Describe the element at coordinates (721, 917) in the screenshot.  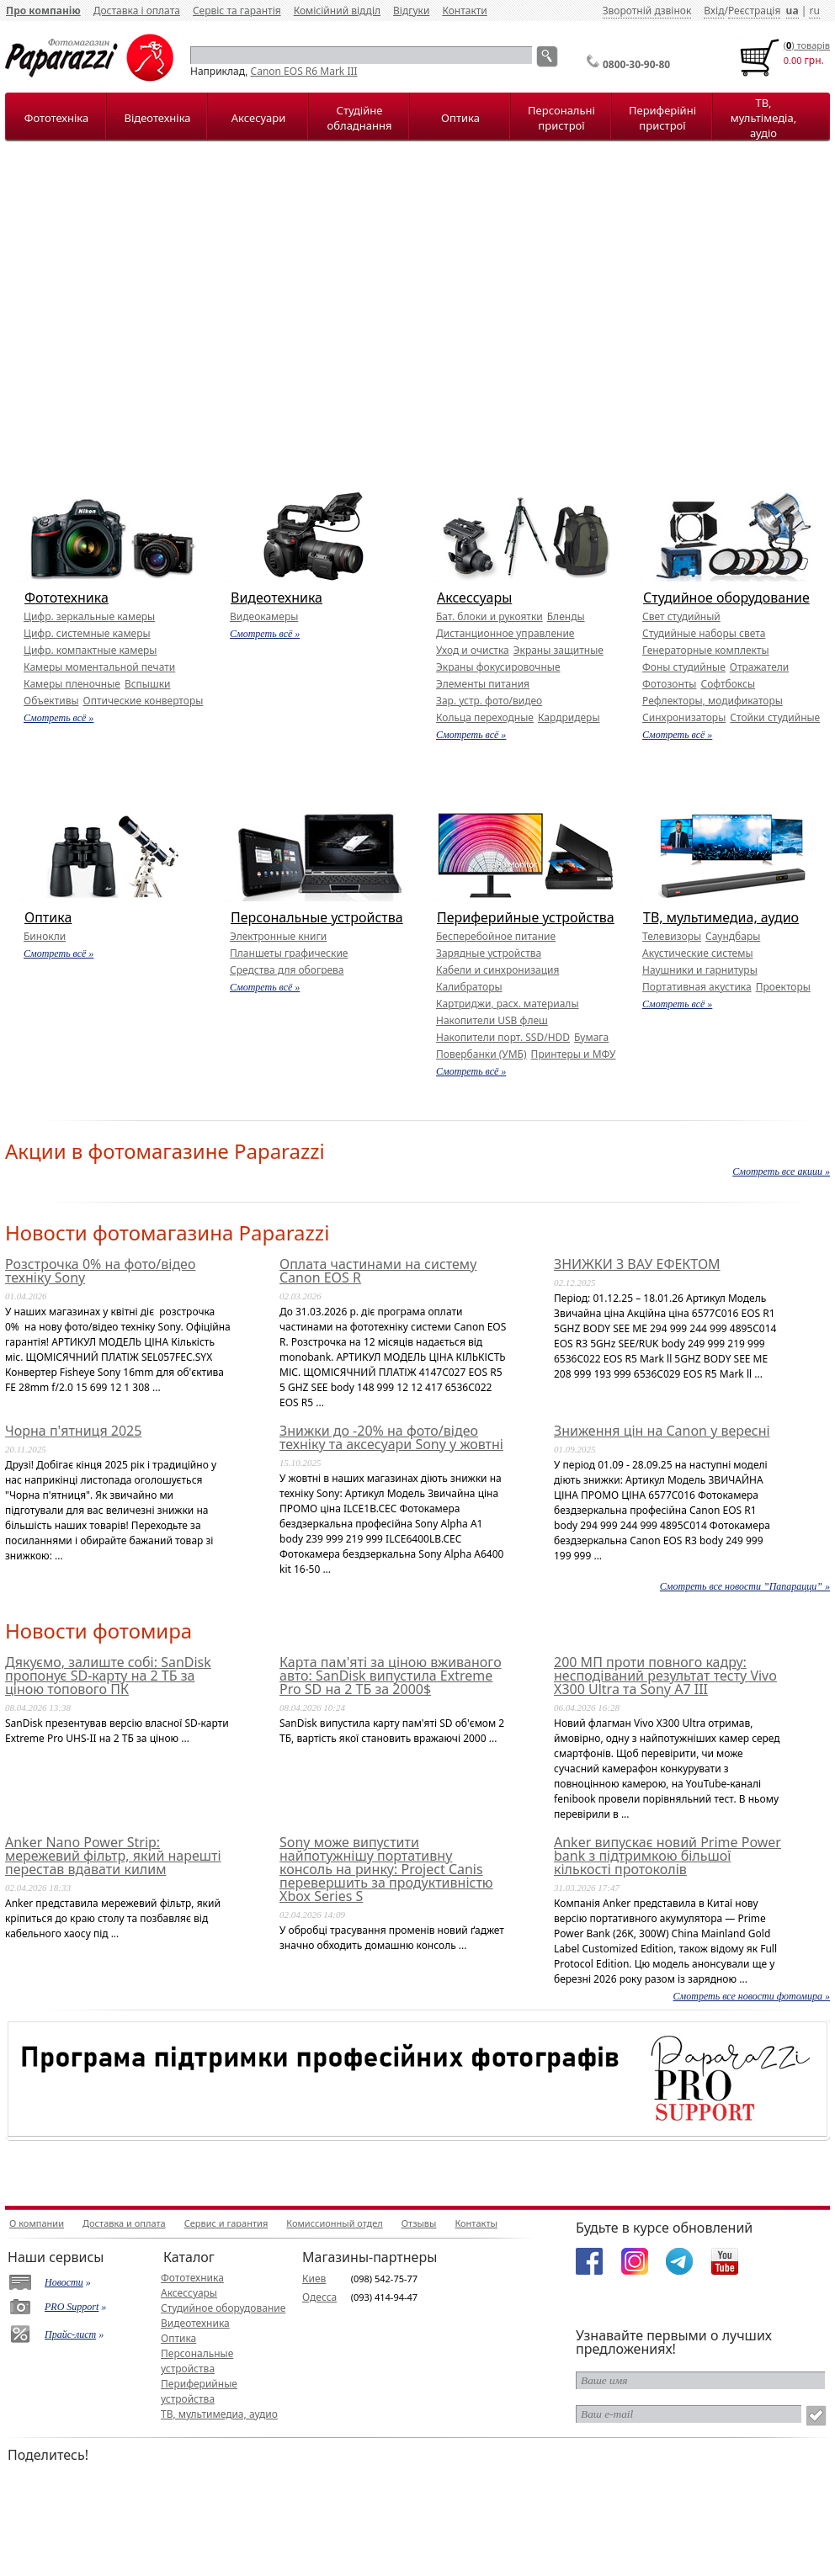
I see `ТВ, мультимедиа, аудио` at that location.